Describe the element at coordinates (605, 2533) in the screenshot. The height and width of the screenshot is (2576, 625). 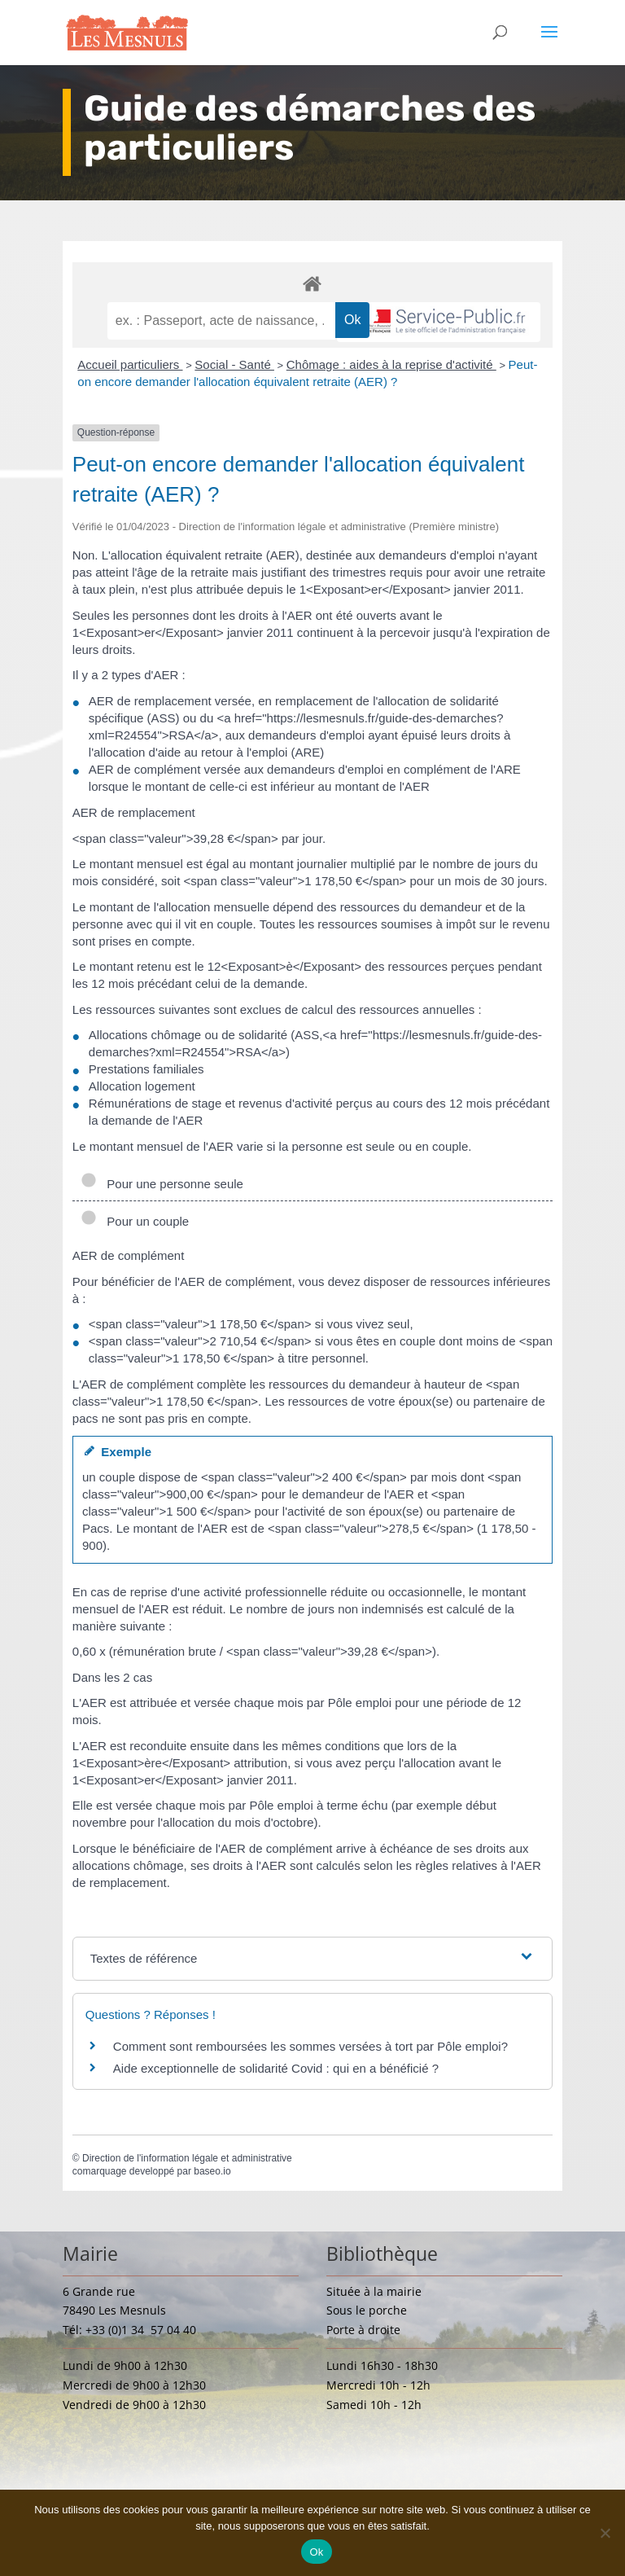
I see `[Non]` at that location.